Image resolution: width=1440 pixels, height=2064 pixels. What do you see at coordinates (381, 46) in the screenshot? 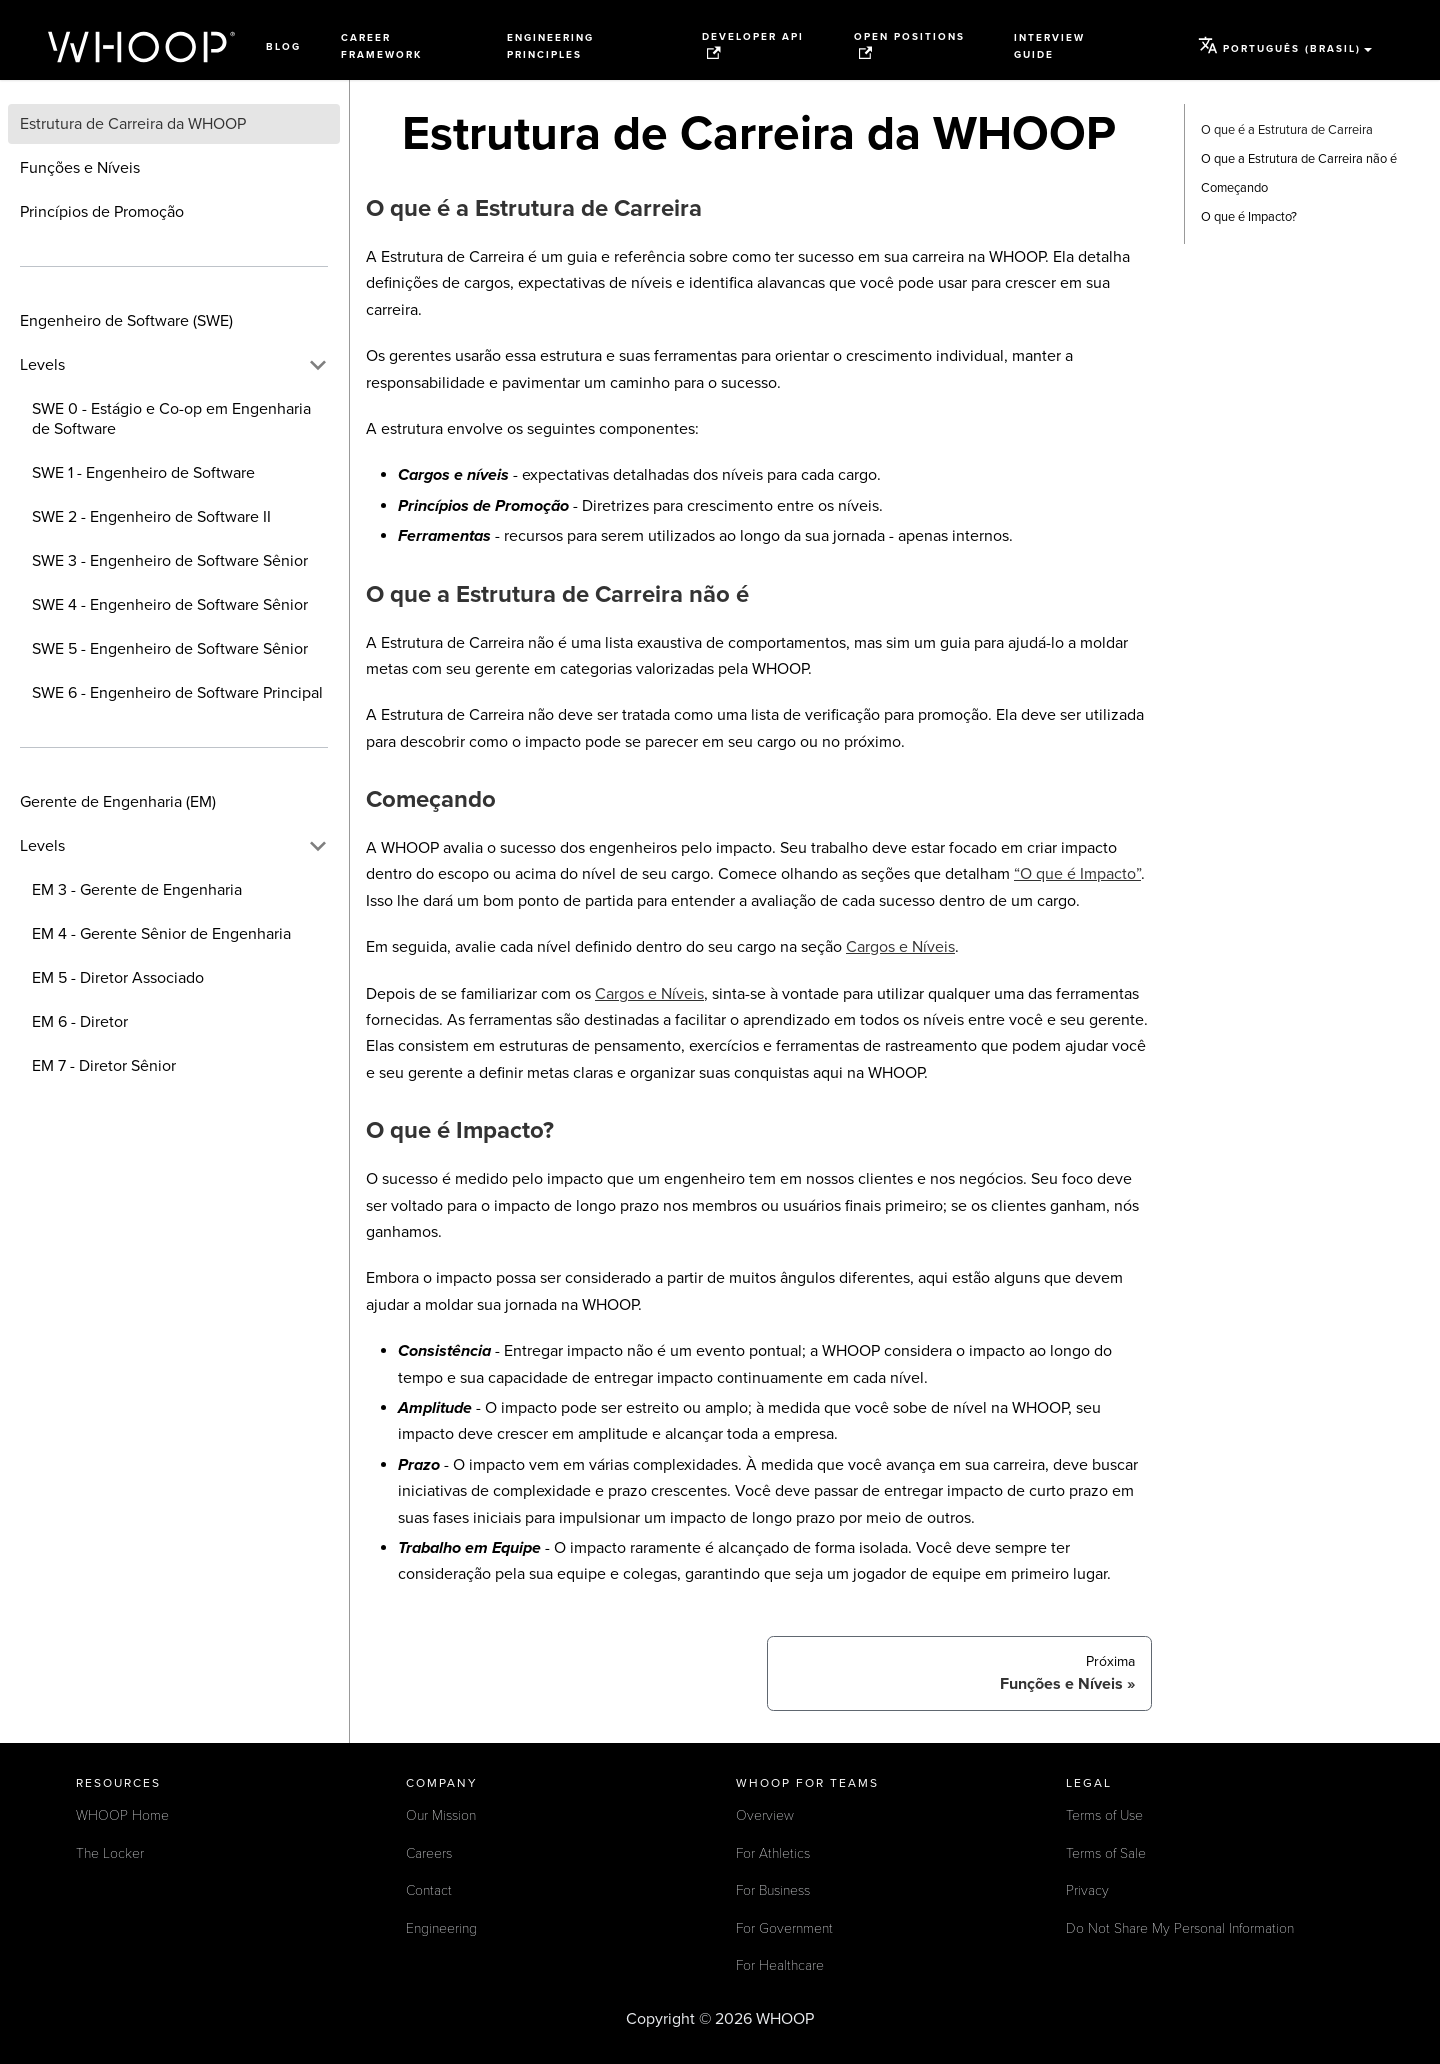
I see `Career Framework` at bounding box center [381, 46].